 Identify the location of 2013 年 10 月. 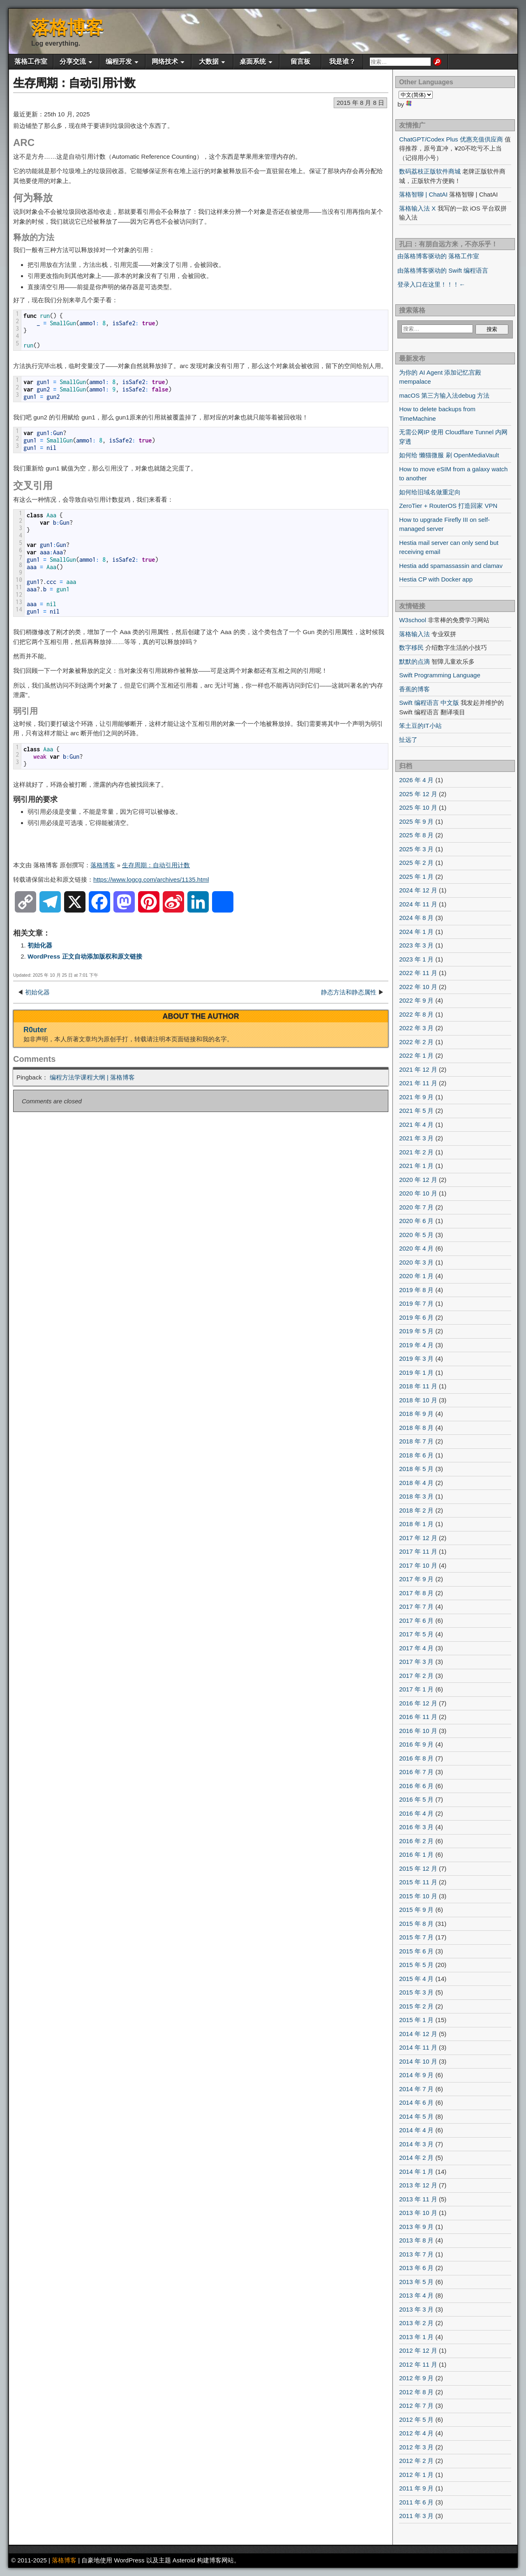
(418, 2212).